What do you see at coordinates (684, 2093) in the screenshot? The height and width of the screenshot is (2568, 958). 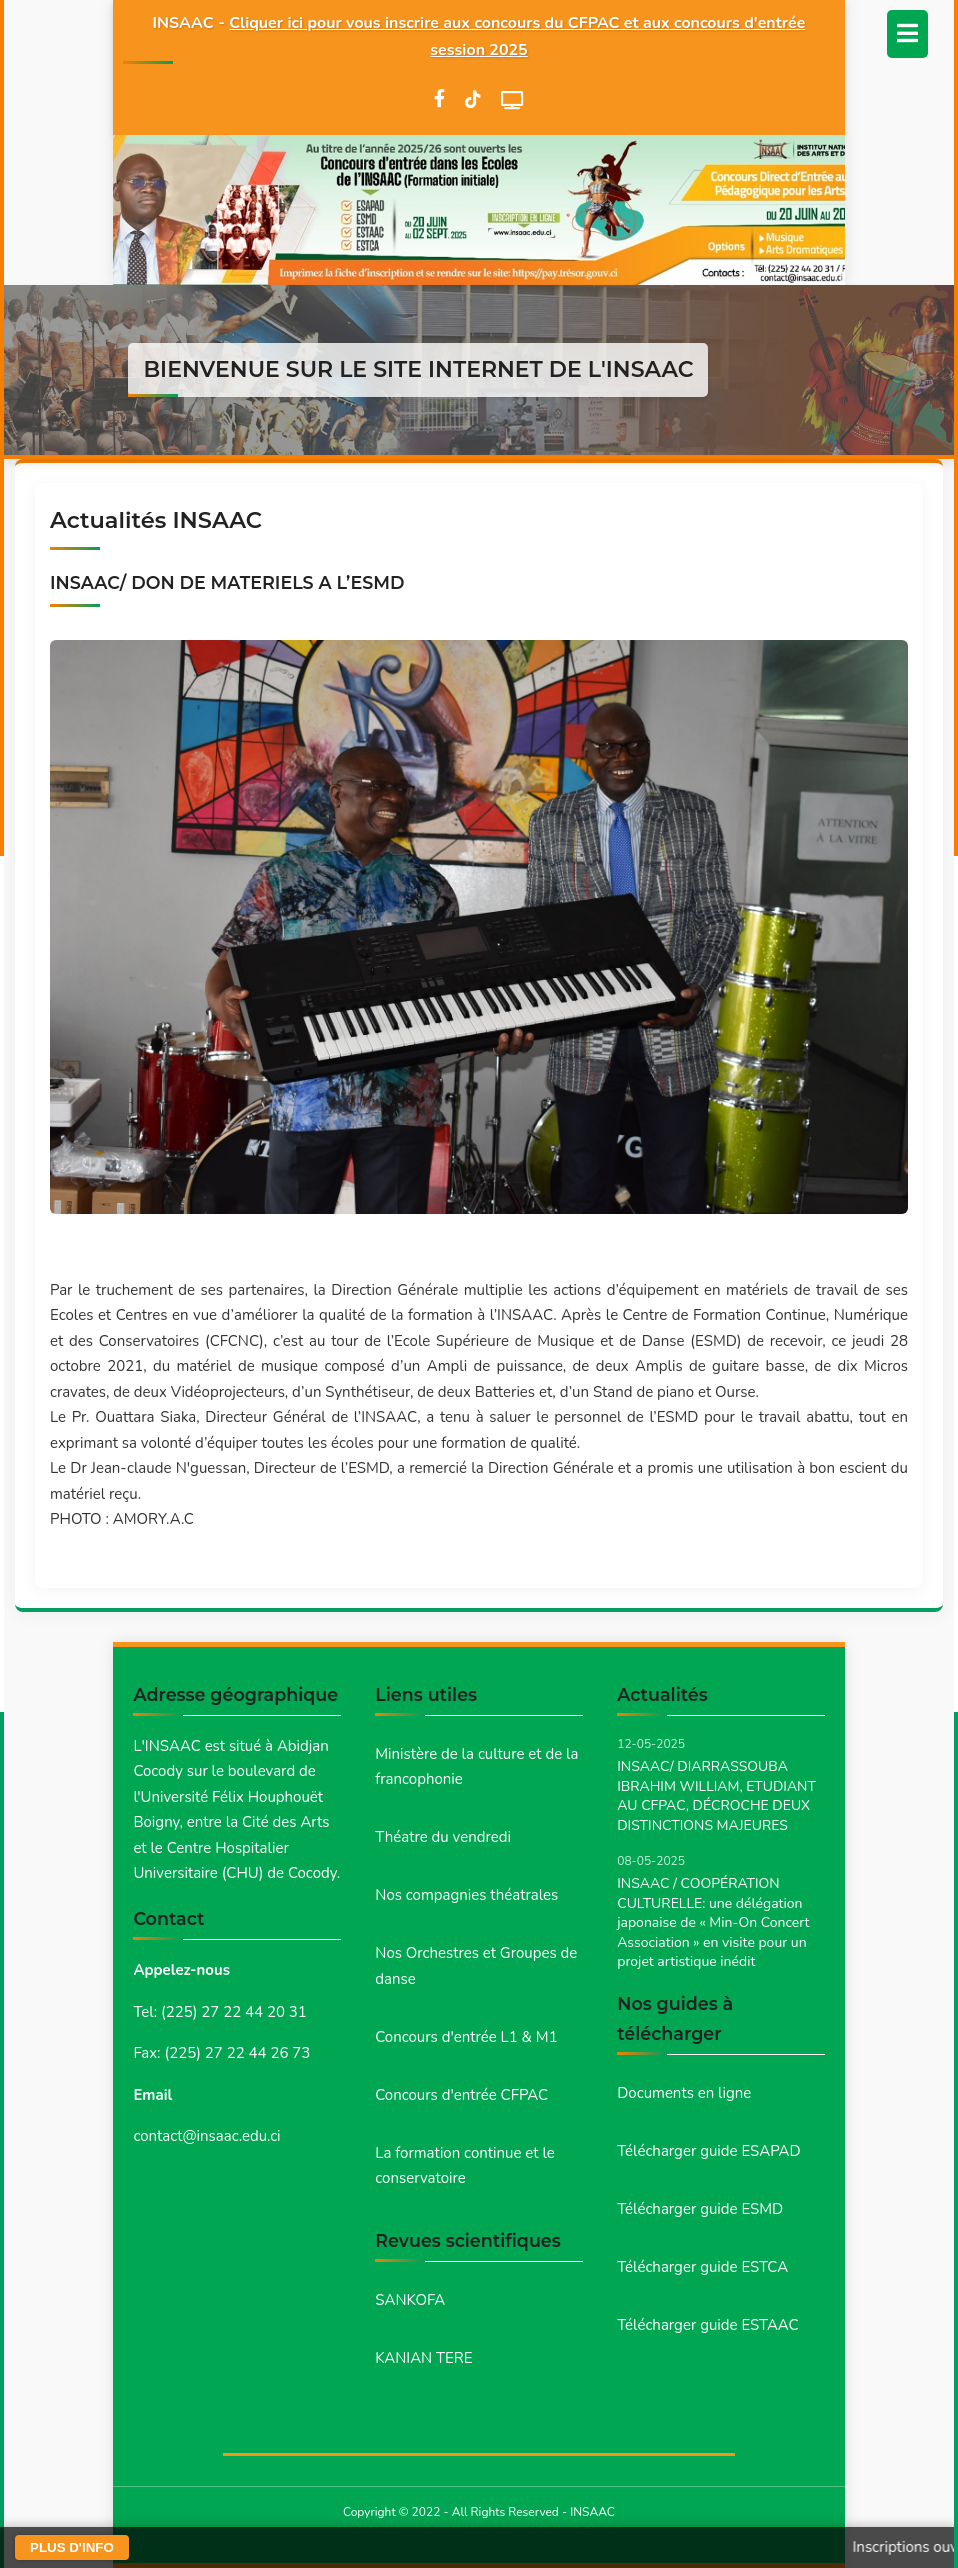 I see `Documents en ligne` at bounding box center [684, 2093].